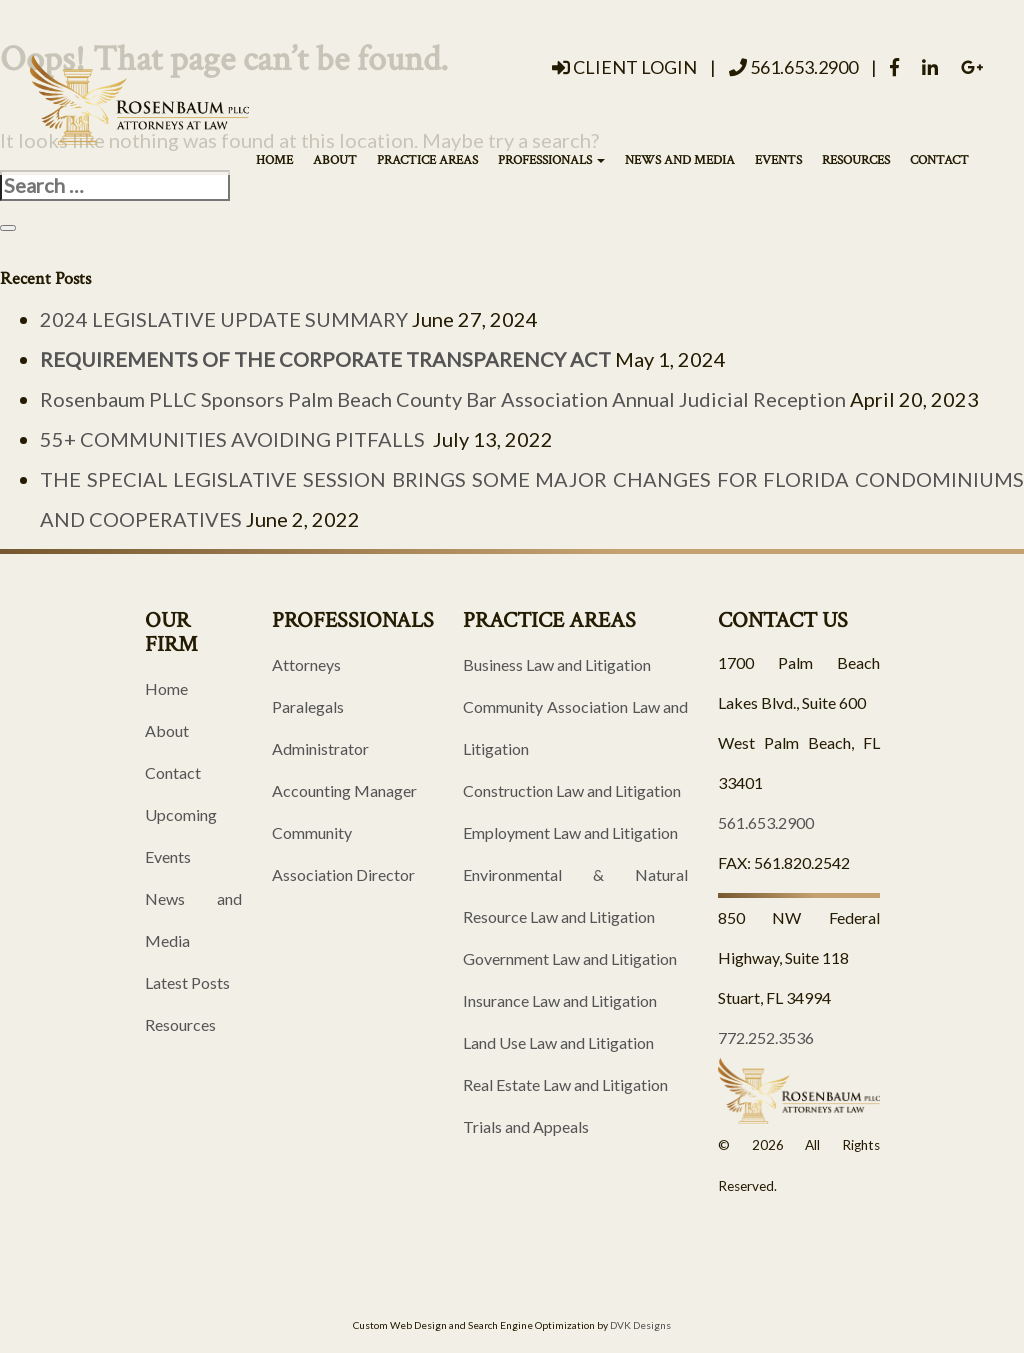 This screenshot has height=1353, width=1024. I want to click on Paralegals, so click(308, 706).